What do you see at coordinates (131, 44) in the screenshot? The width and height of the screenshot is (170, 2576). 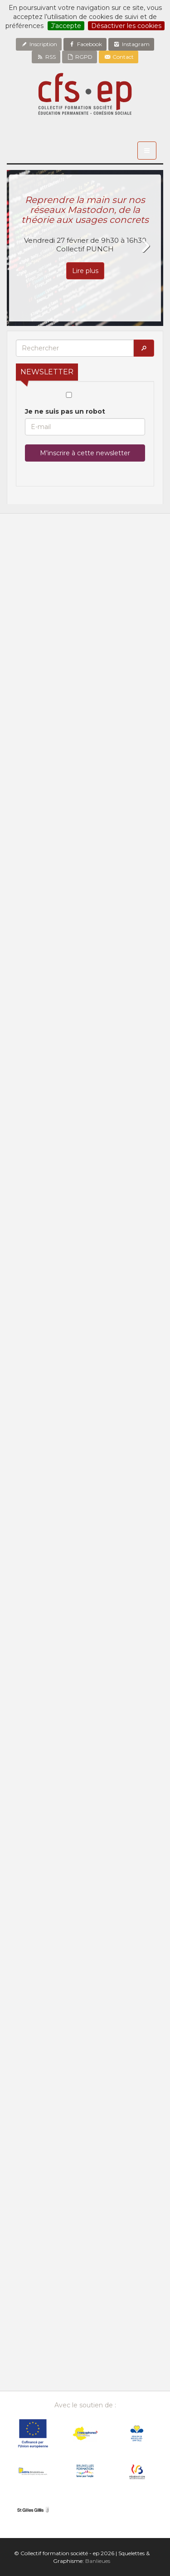 I see `Instagram` at bounding box center [131, 44].